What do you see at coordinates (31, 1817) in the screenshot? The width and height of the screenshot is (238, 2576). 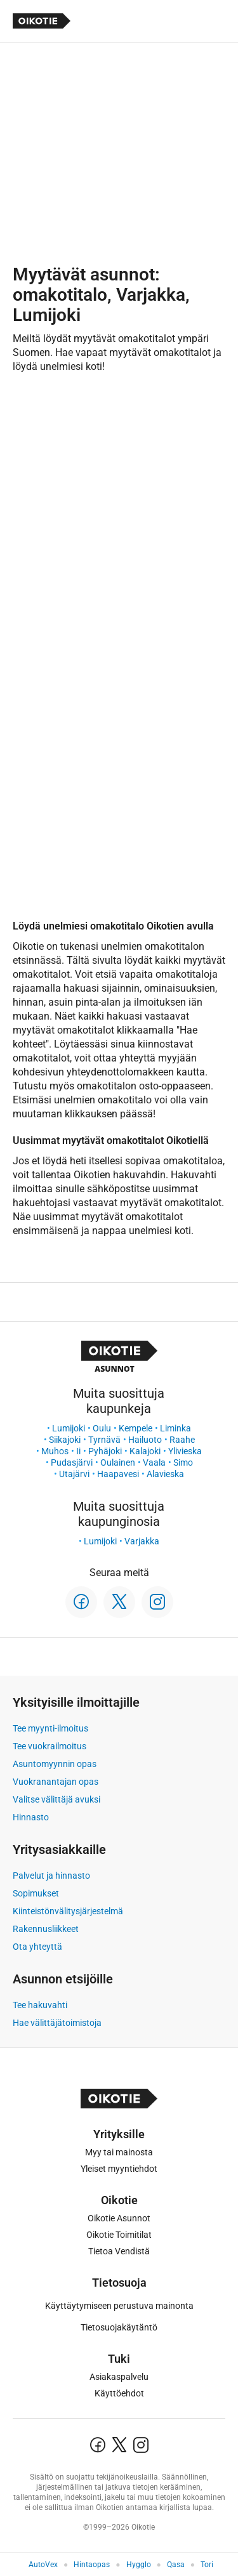 I see `Hinnasto` at bounding box center [31, 1817].